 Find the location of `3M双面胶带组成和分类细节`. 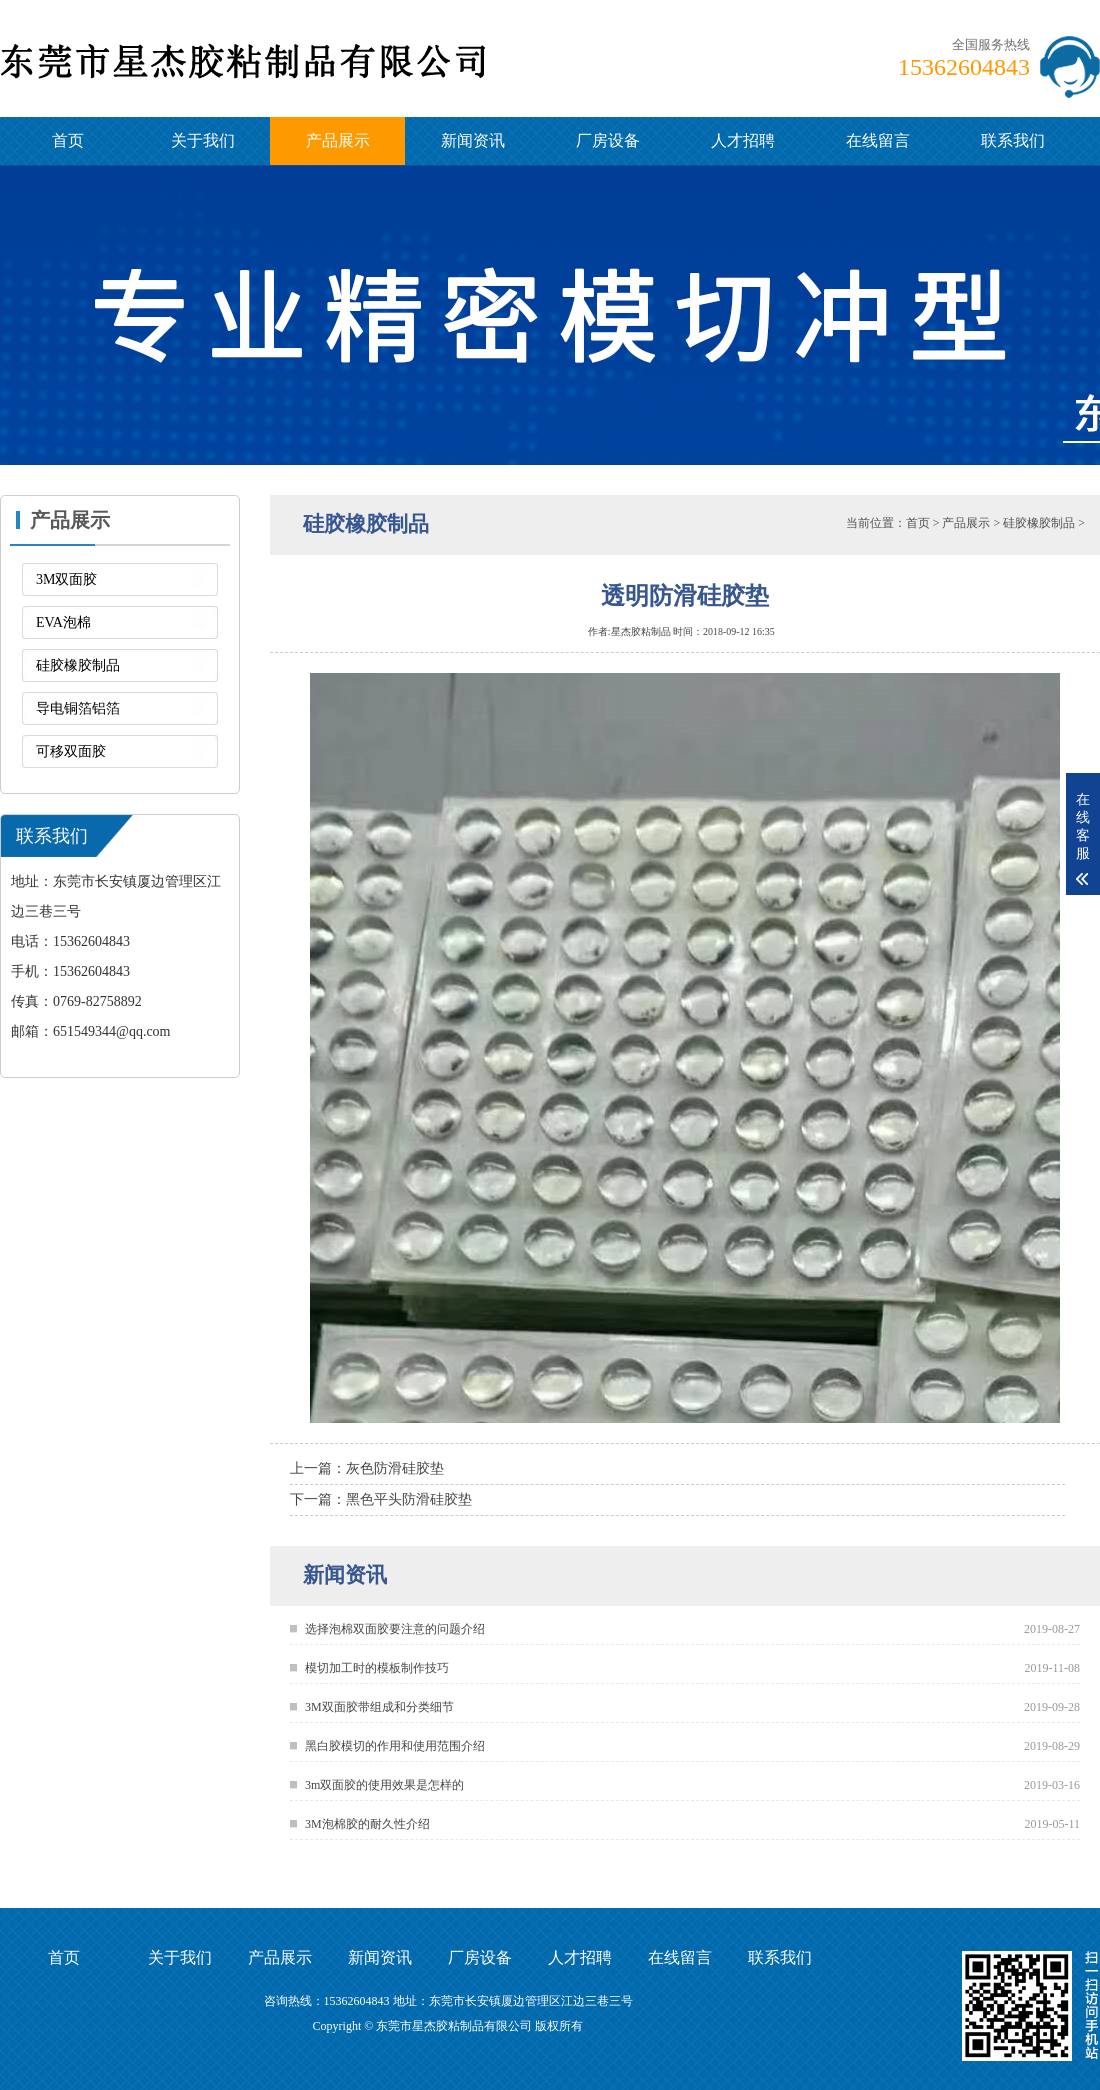

3M双面胶带组成和分类细节 is located at coordinates (379, 1707).